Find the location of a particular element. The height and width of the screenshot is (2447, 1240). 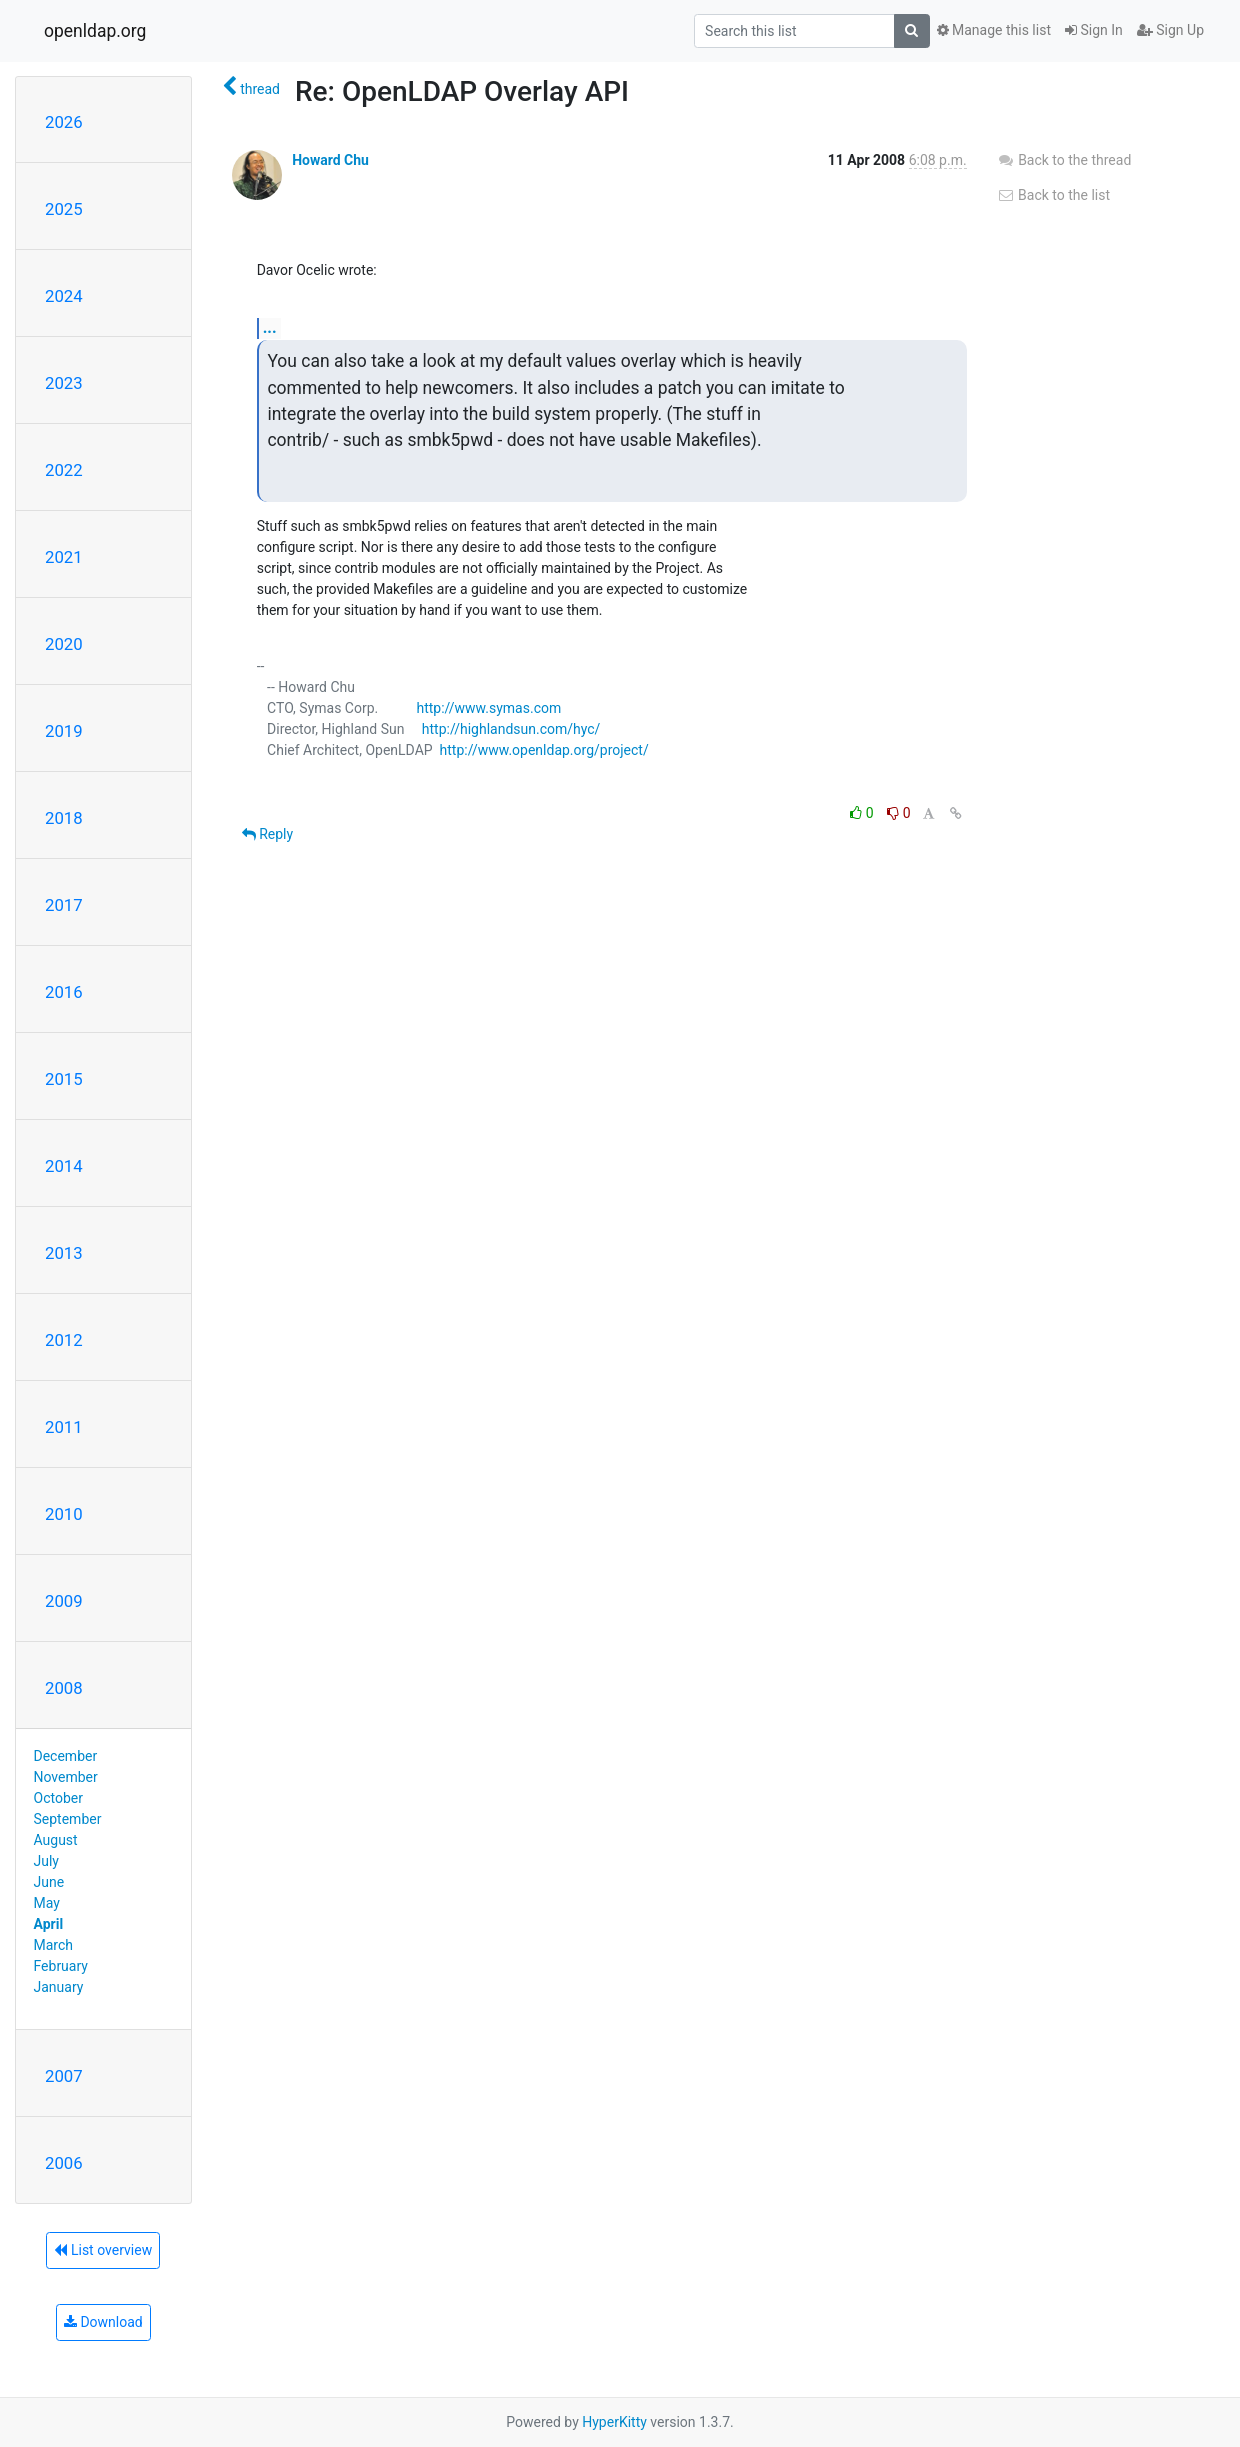

Manage this list is located at coordinates (994, 30).